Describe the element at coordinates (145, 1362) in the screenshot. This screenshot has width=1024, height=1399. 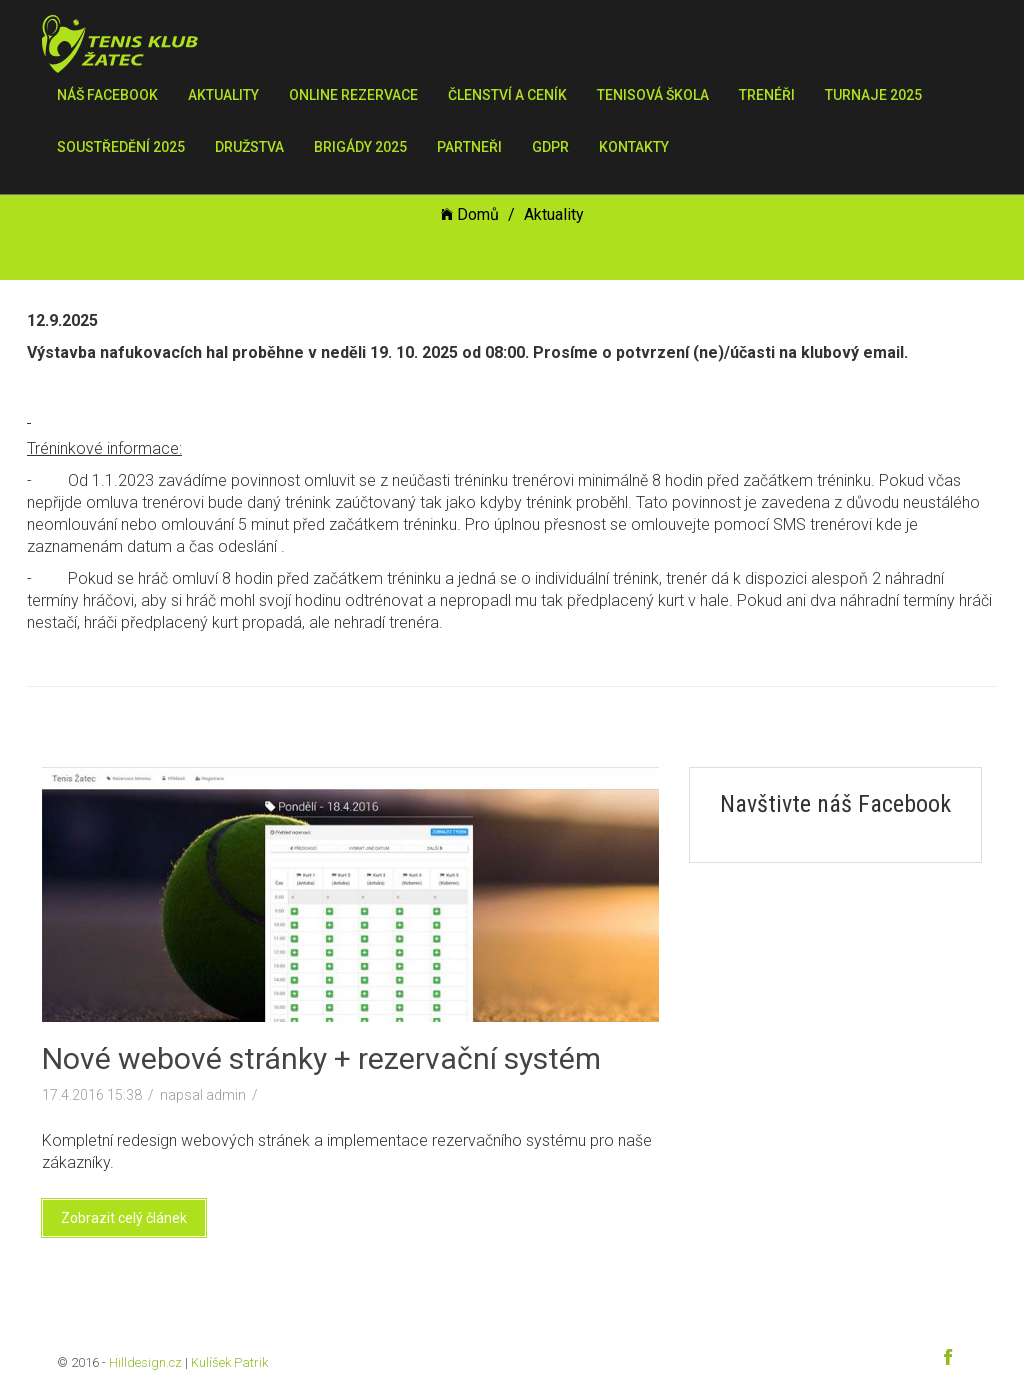
I see `Hilldesign.cz` at that location.